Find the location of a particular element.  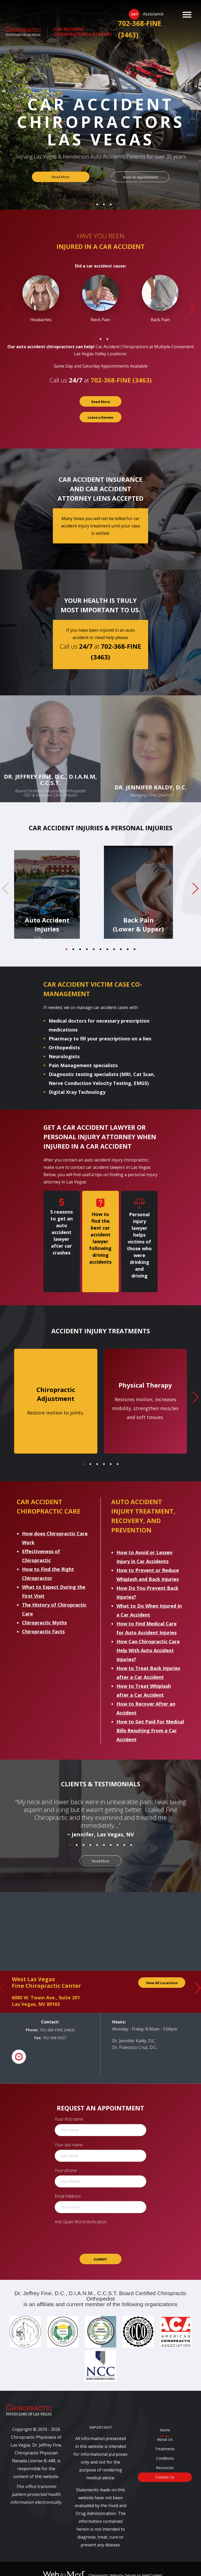

Treatments is located at coordinates (165, 2435).